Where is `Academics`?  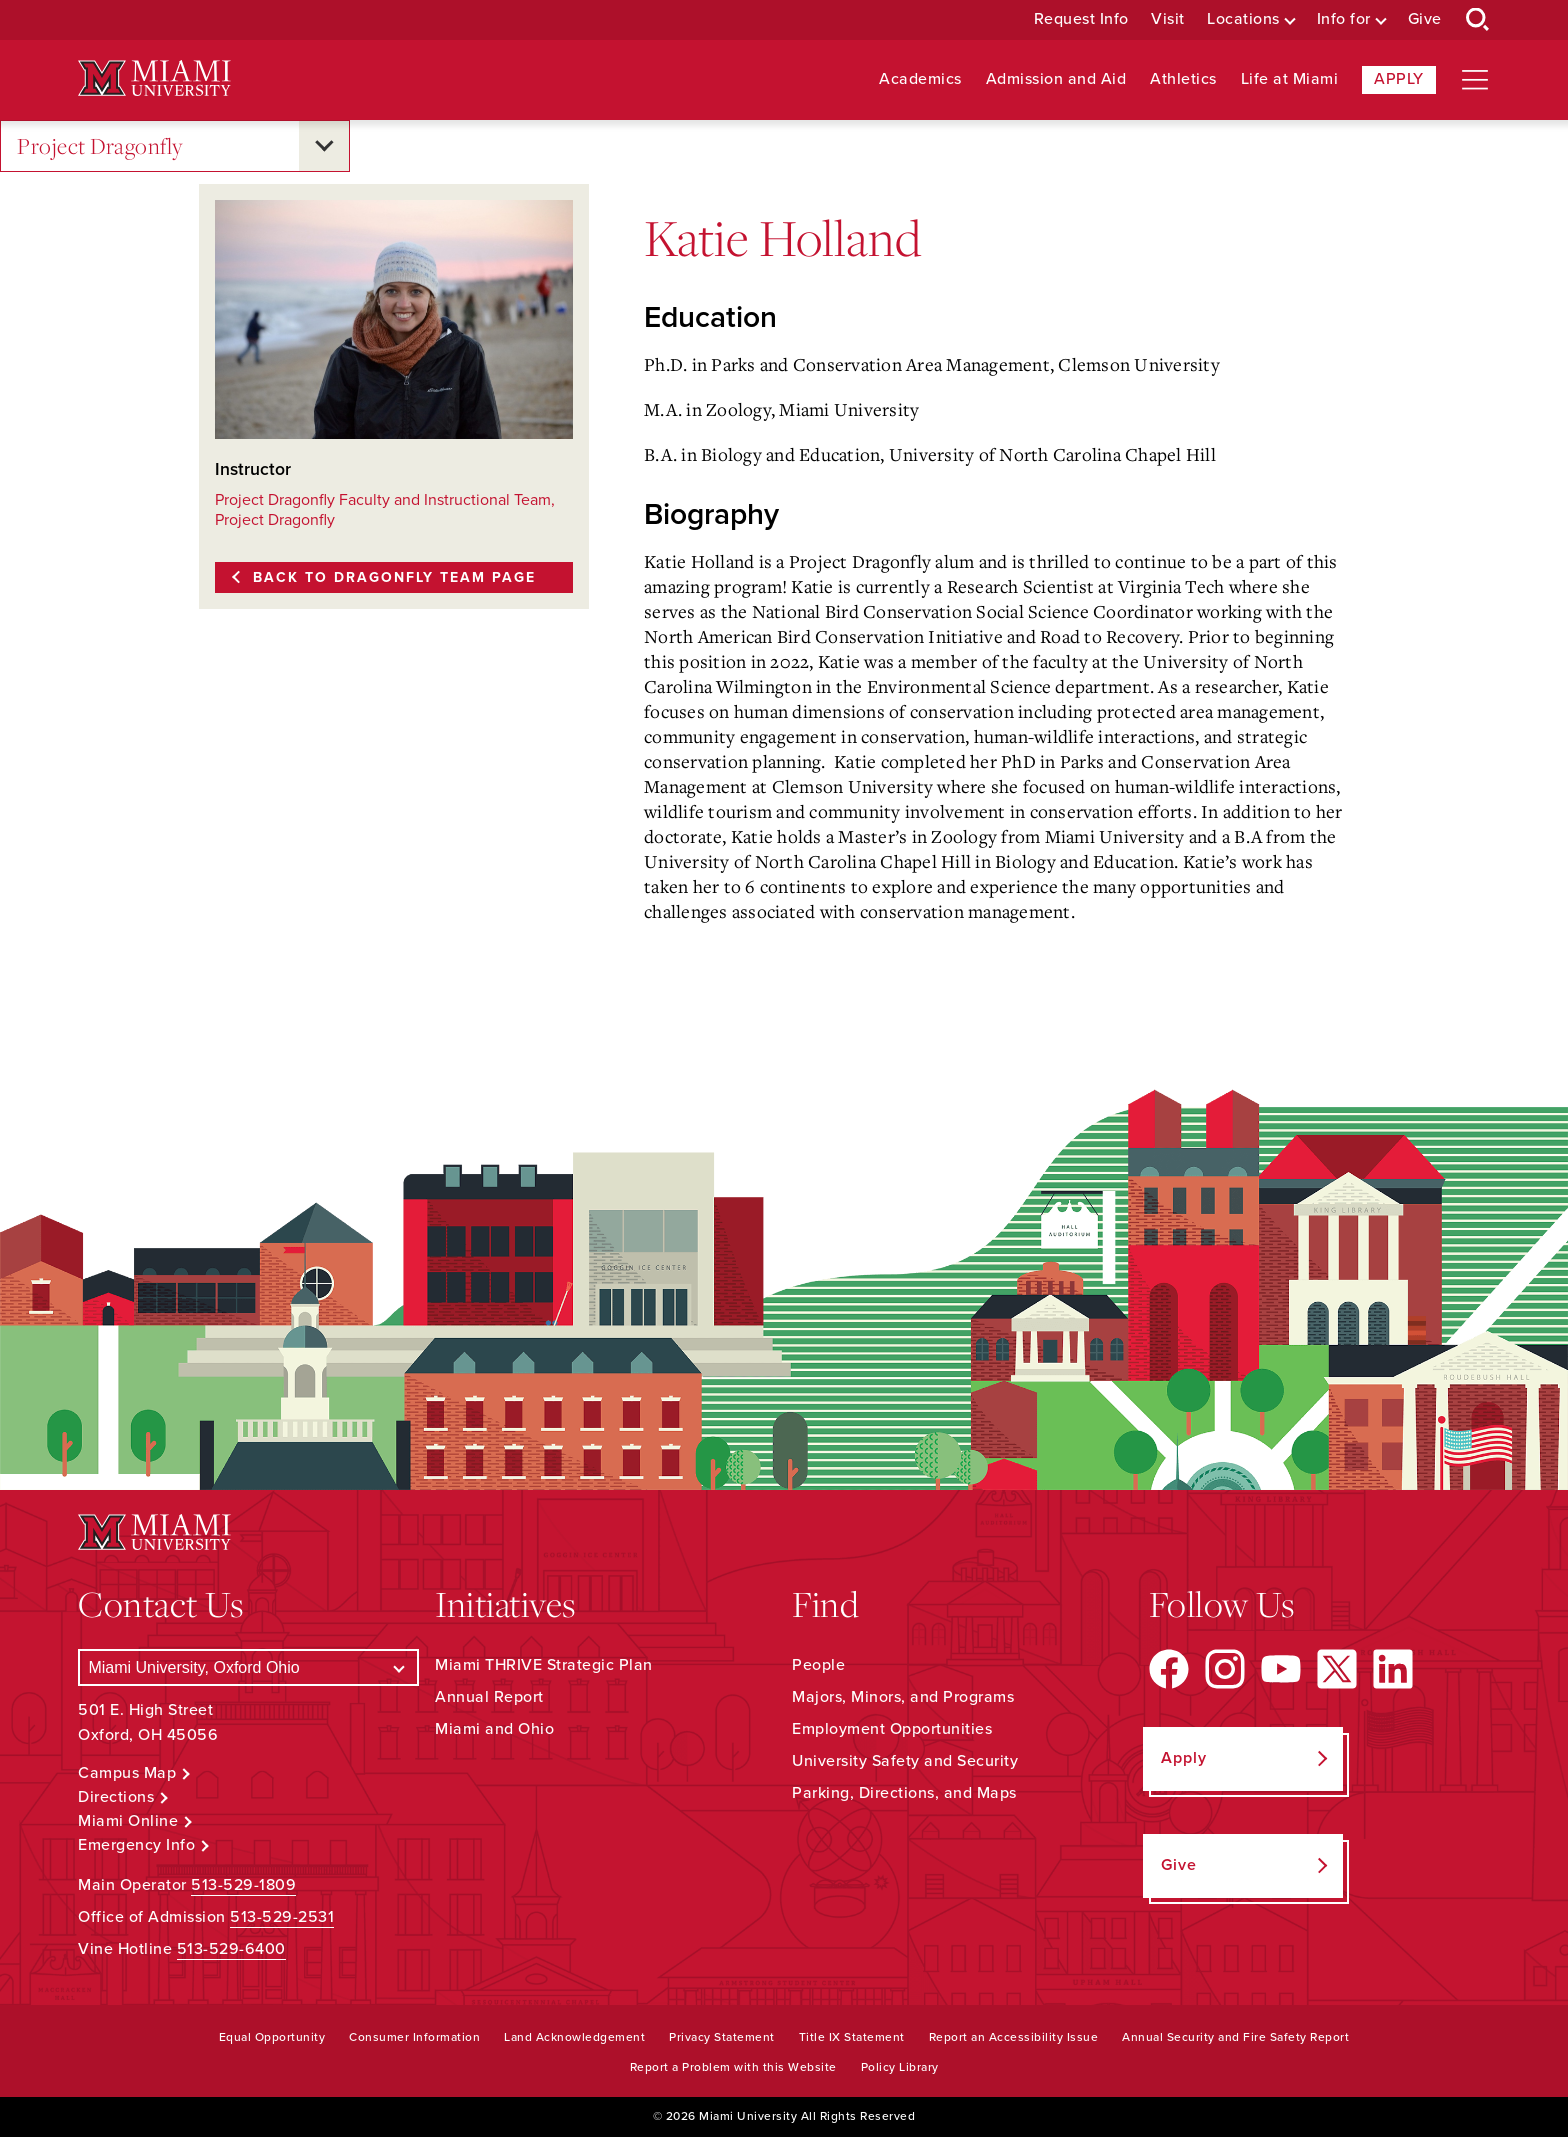 Academics is located at coordinates (920, 79).